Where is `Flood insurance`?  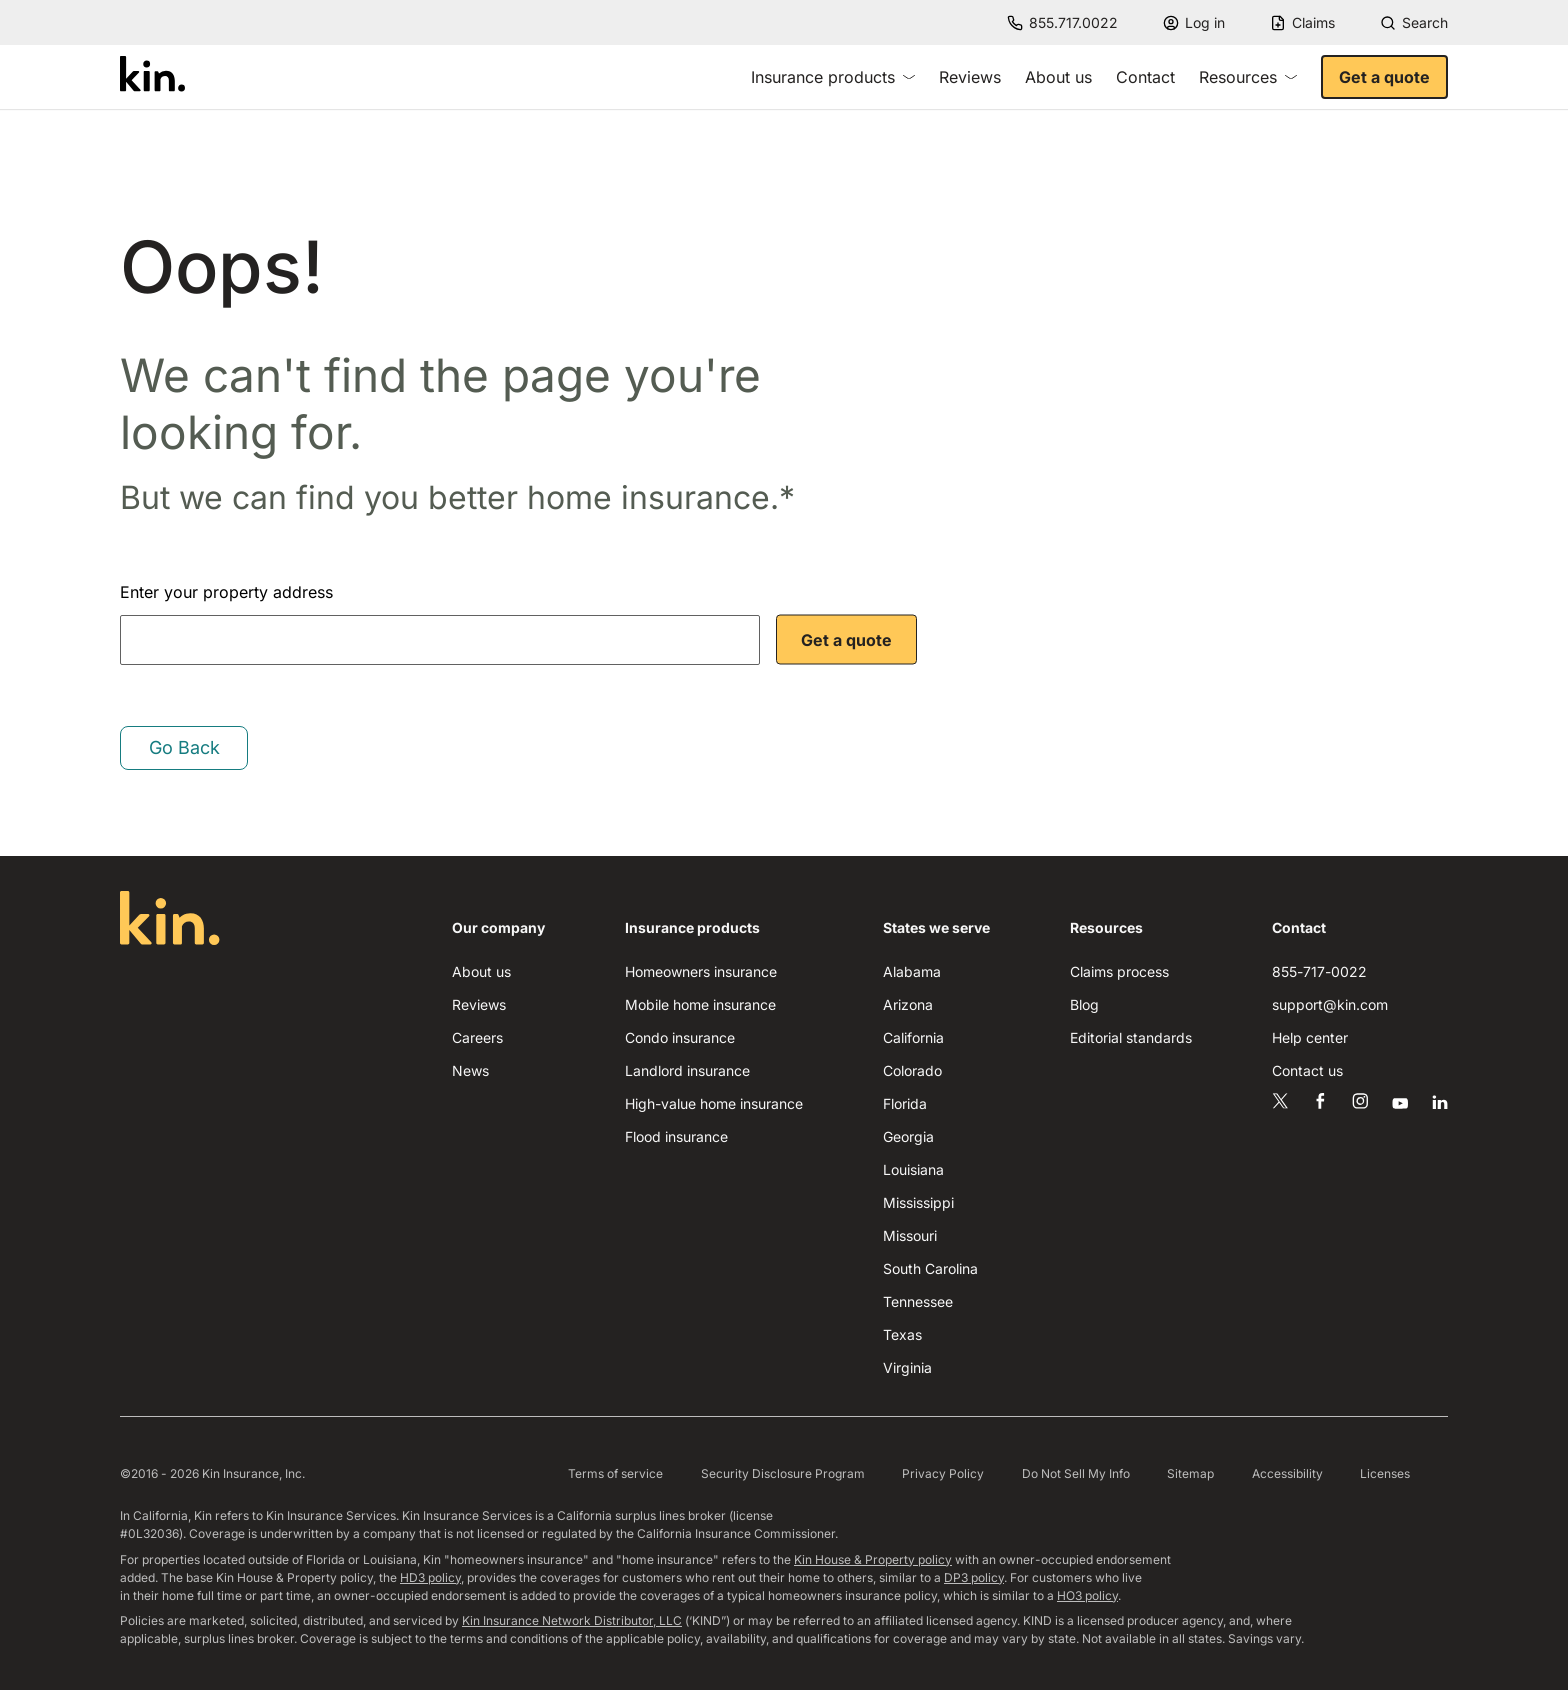
Flood insurance is located at coordinates (676, 1136).